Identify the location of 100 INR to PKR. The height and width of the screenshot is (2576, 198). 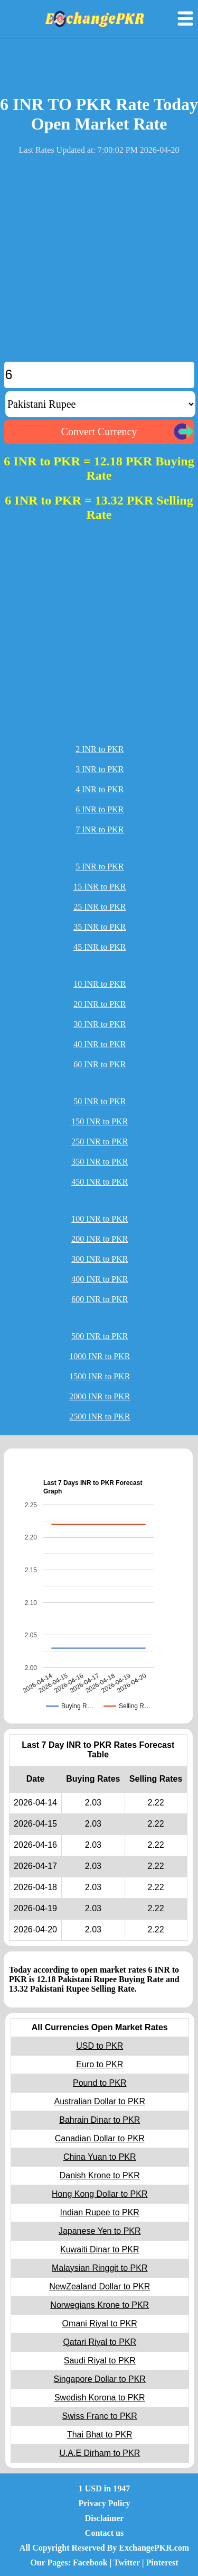
(99, 1218).